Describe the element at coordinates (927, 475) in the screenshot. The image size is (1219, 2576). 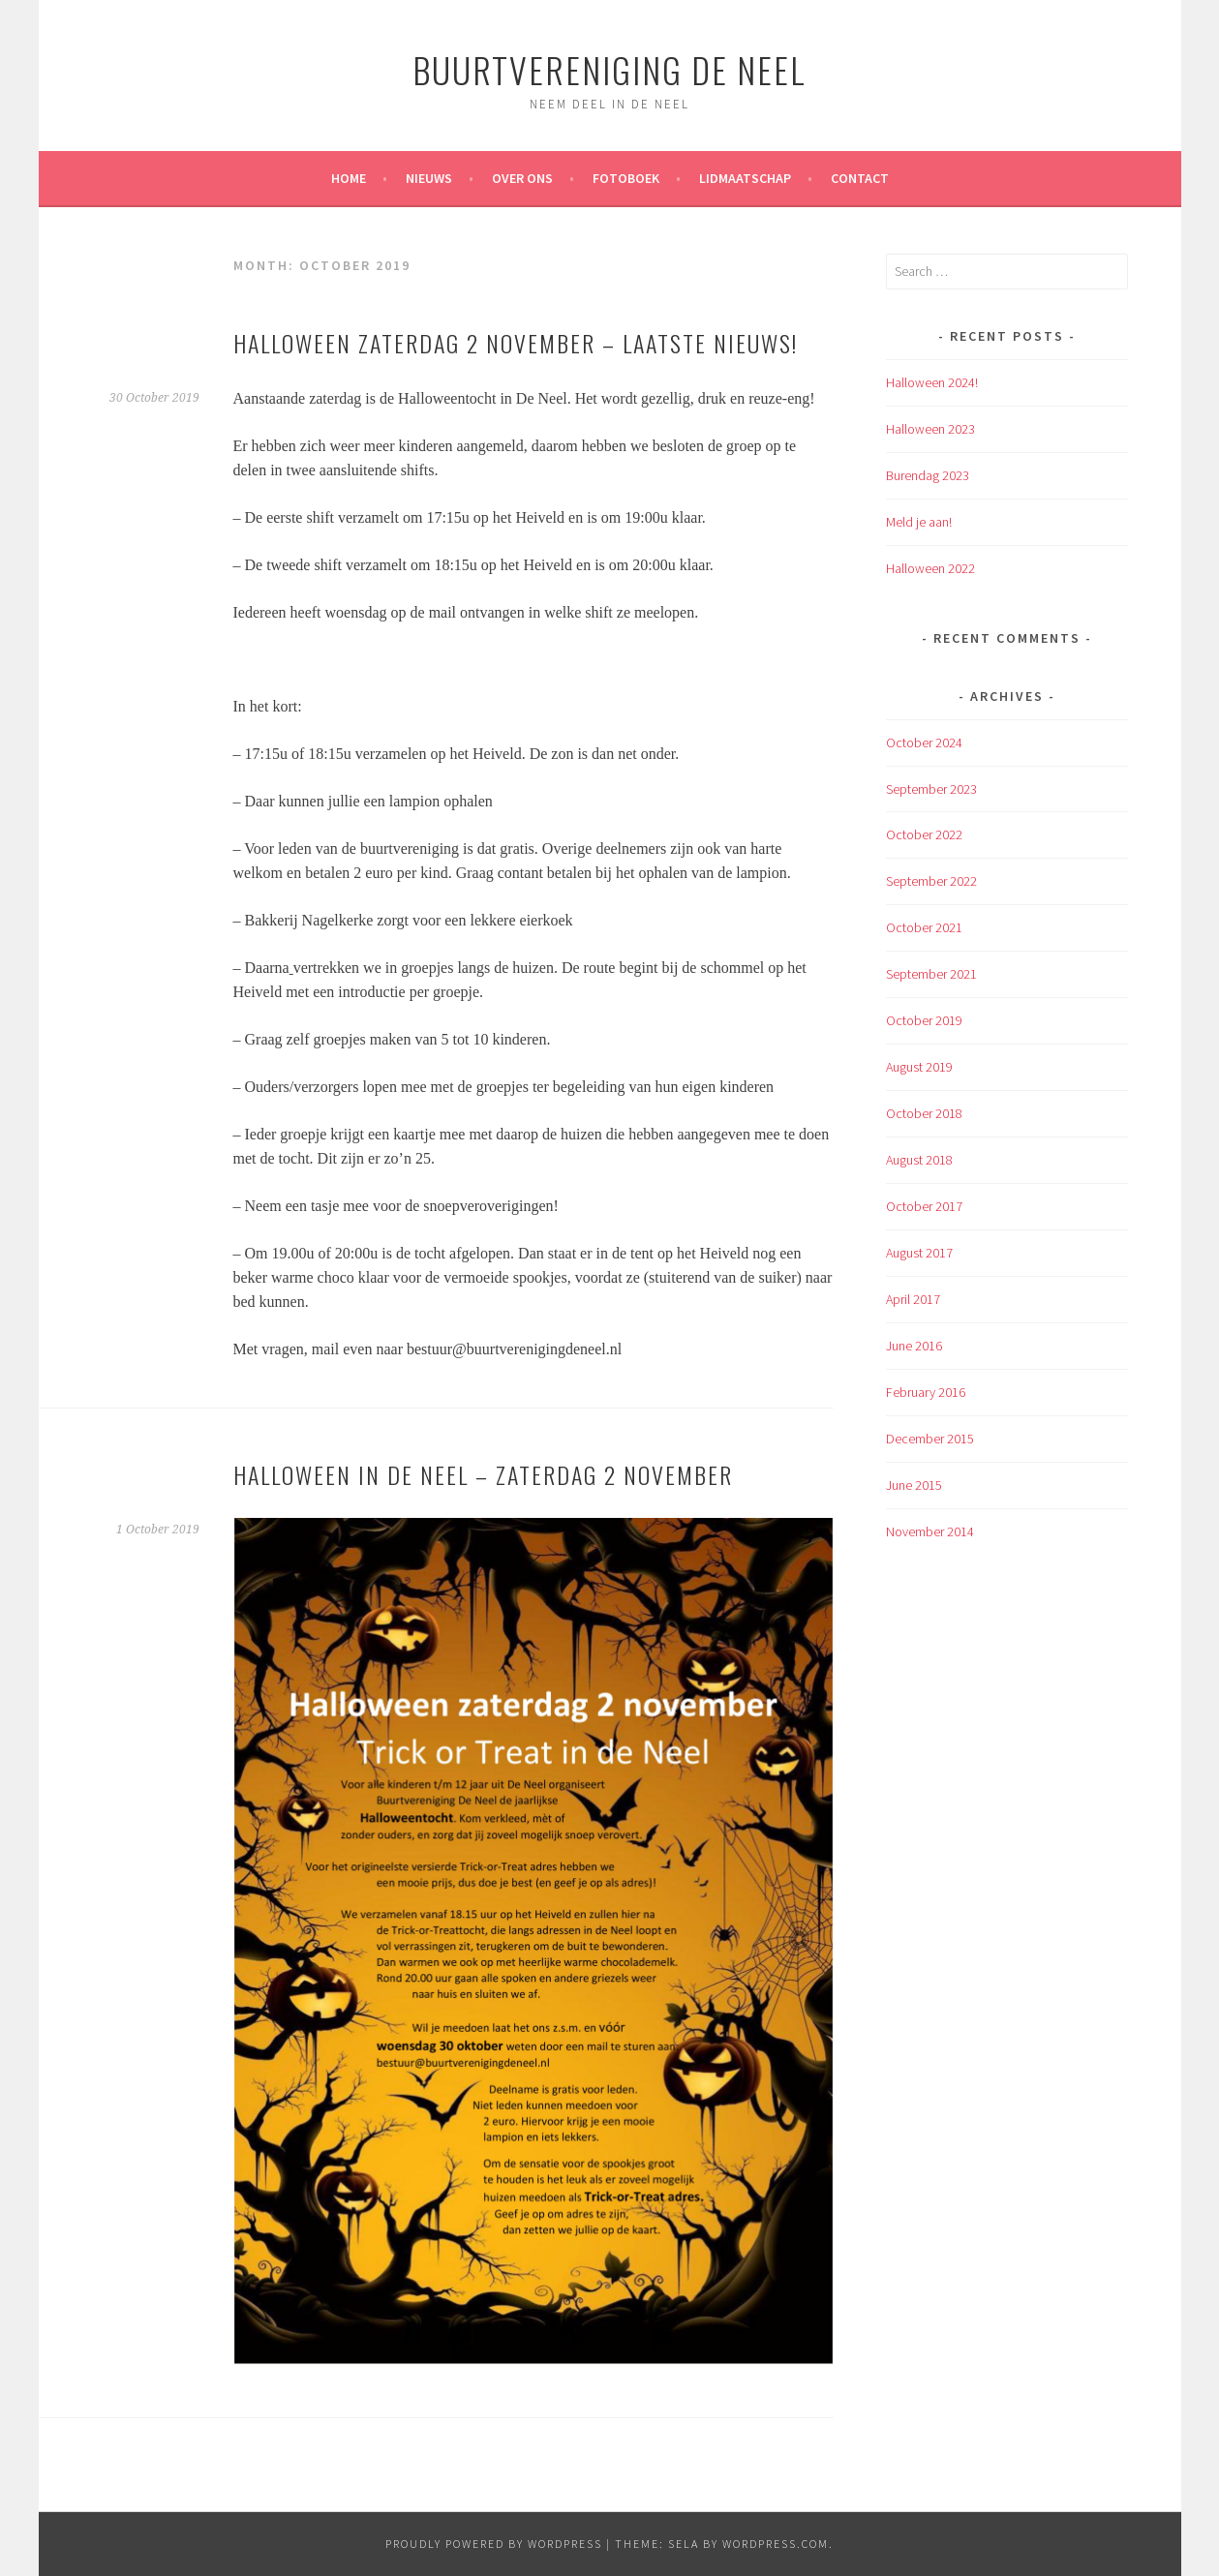
I see `Burendag 2023` at that location.